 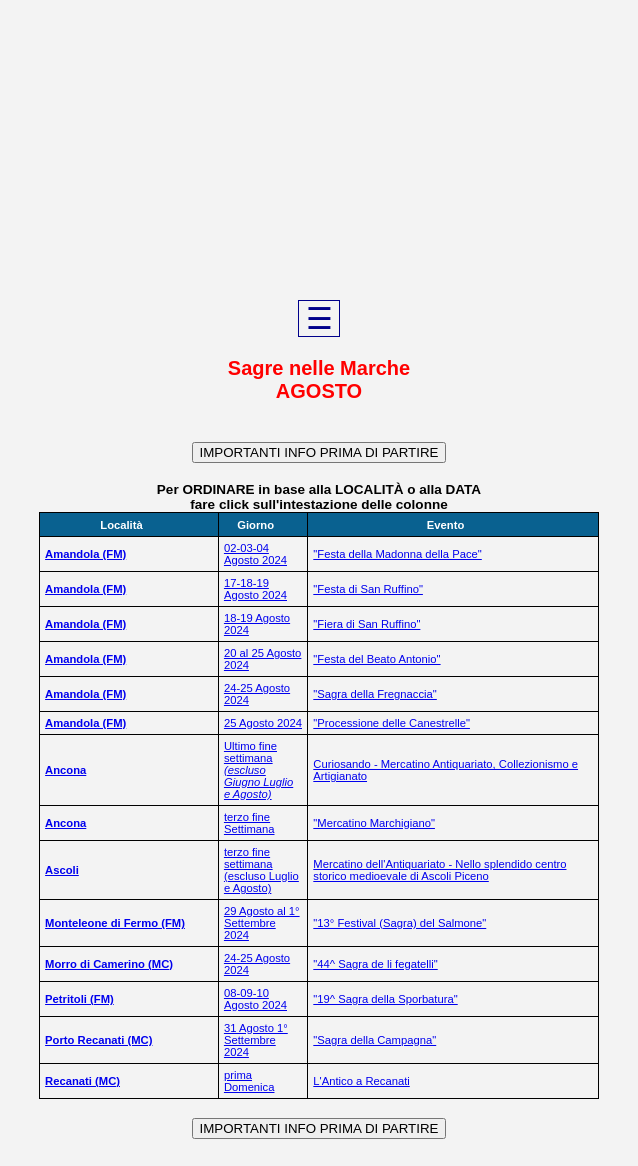 I want to click on 08-09-10 Agosto 2024, so click(x=255, y=999).